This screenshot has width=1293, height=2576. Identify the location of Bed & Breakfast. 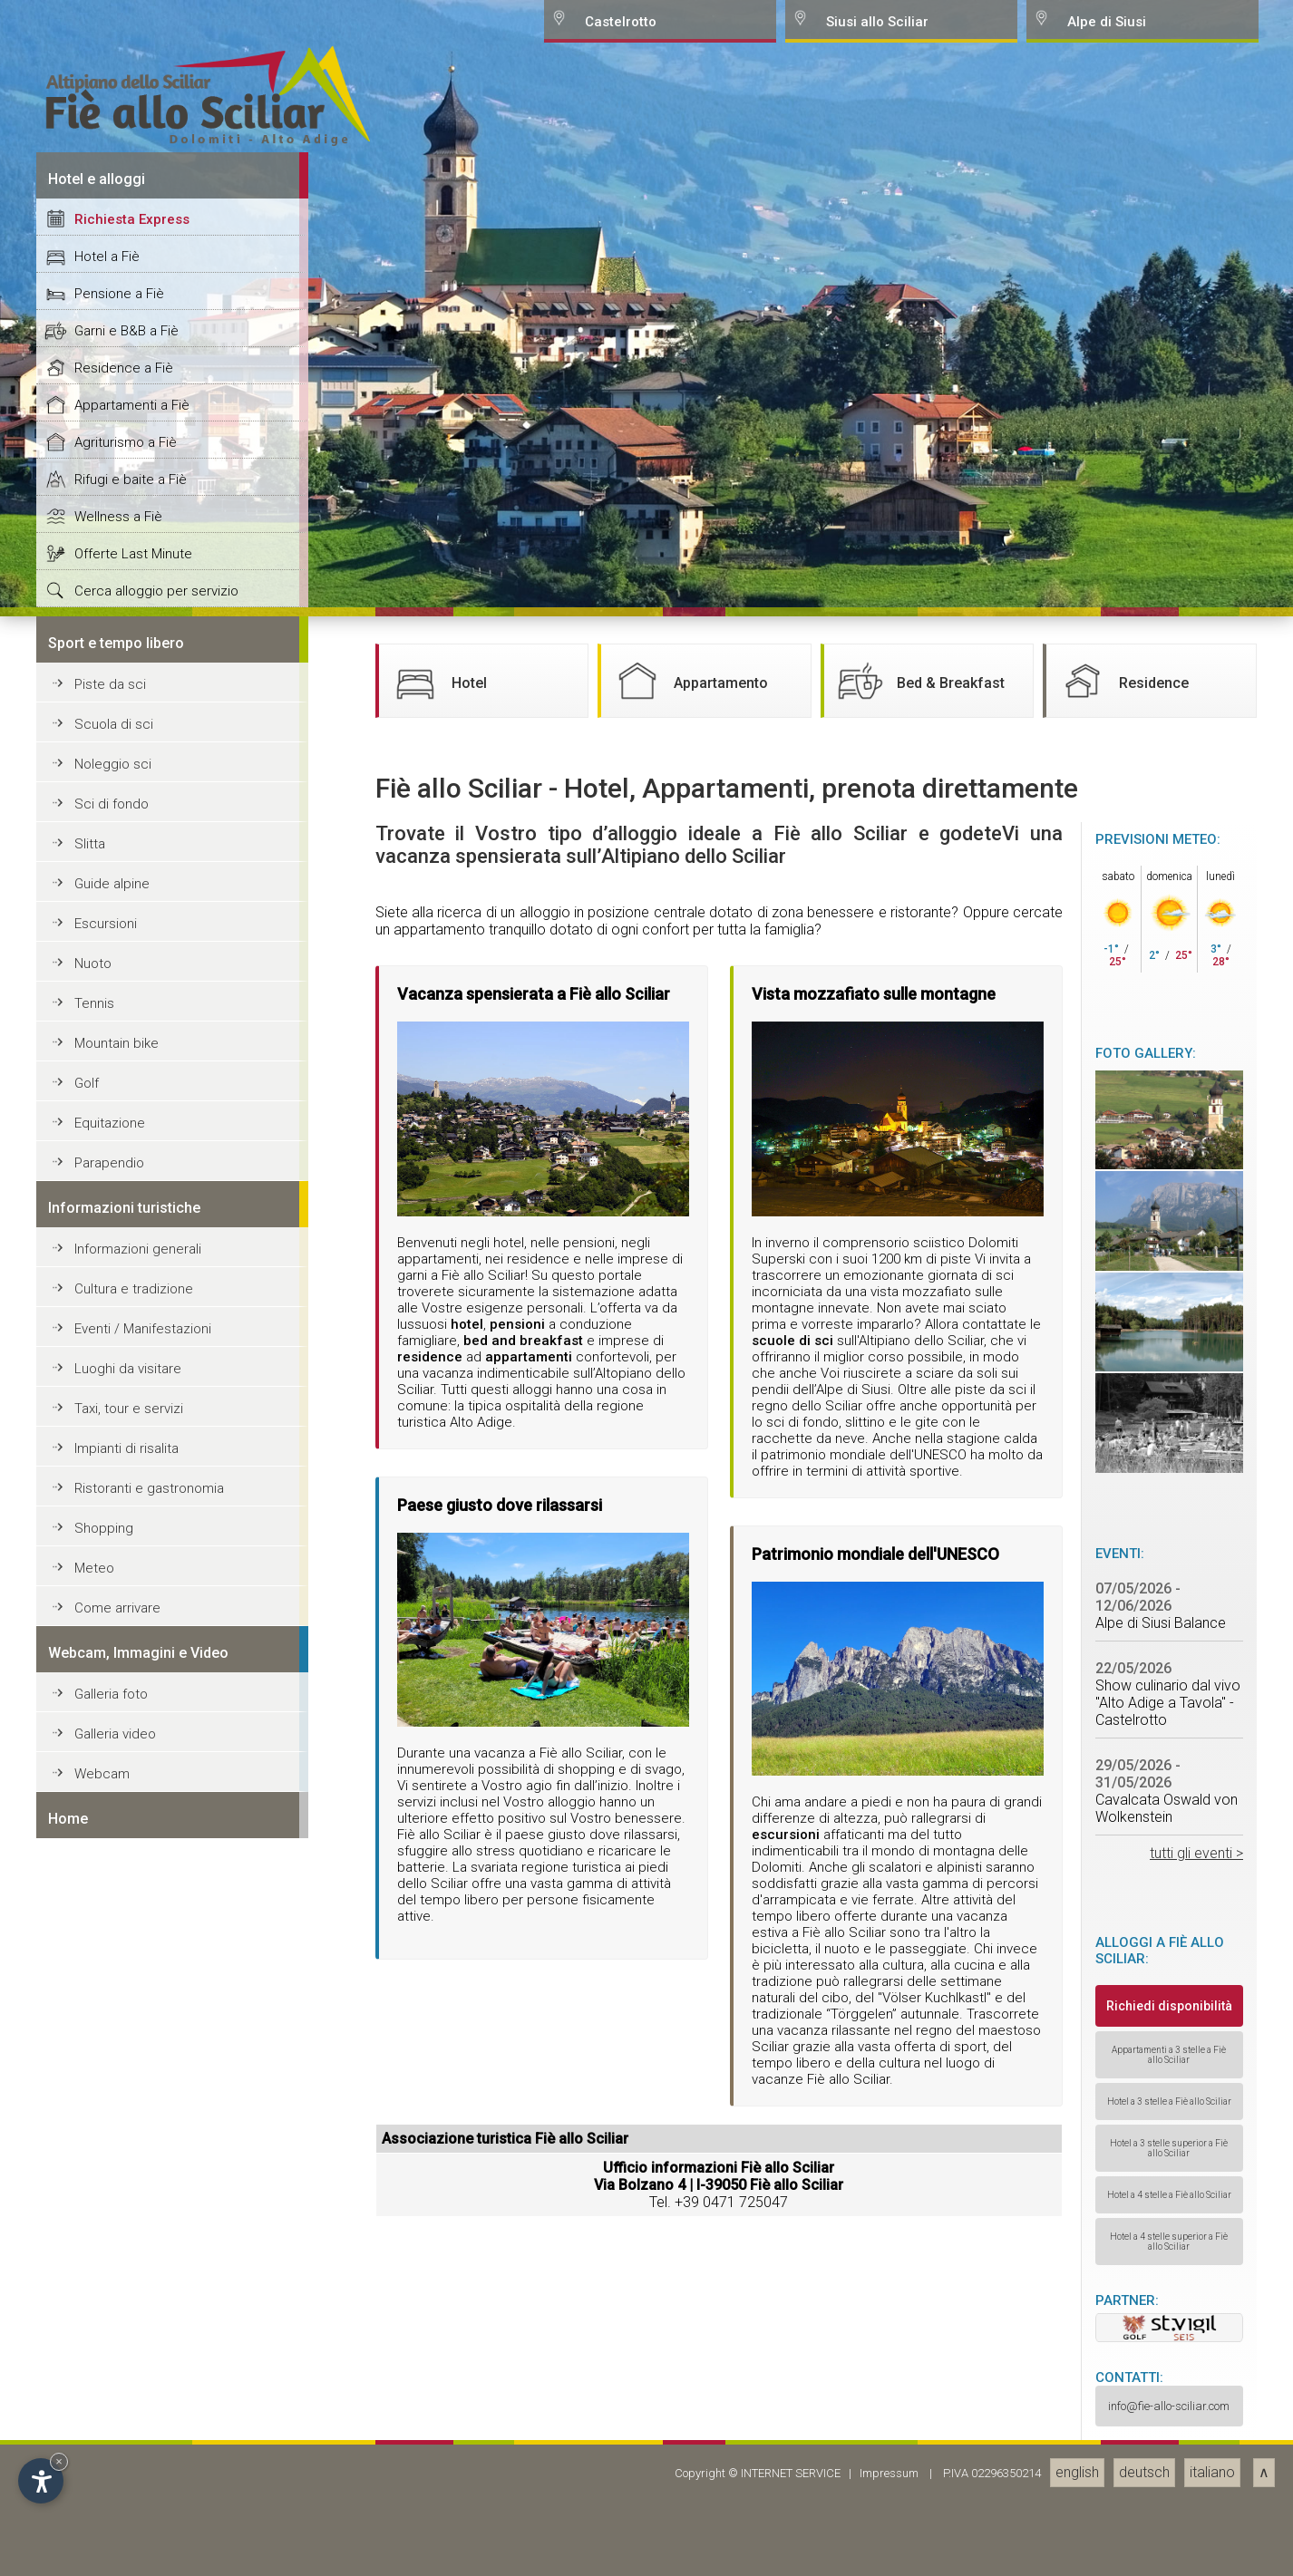
(919, 2125).